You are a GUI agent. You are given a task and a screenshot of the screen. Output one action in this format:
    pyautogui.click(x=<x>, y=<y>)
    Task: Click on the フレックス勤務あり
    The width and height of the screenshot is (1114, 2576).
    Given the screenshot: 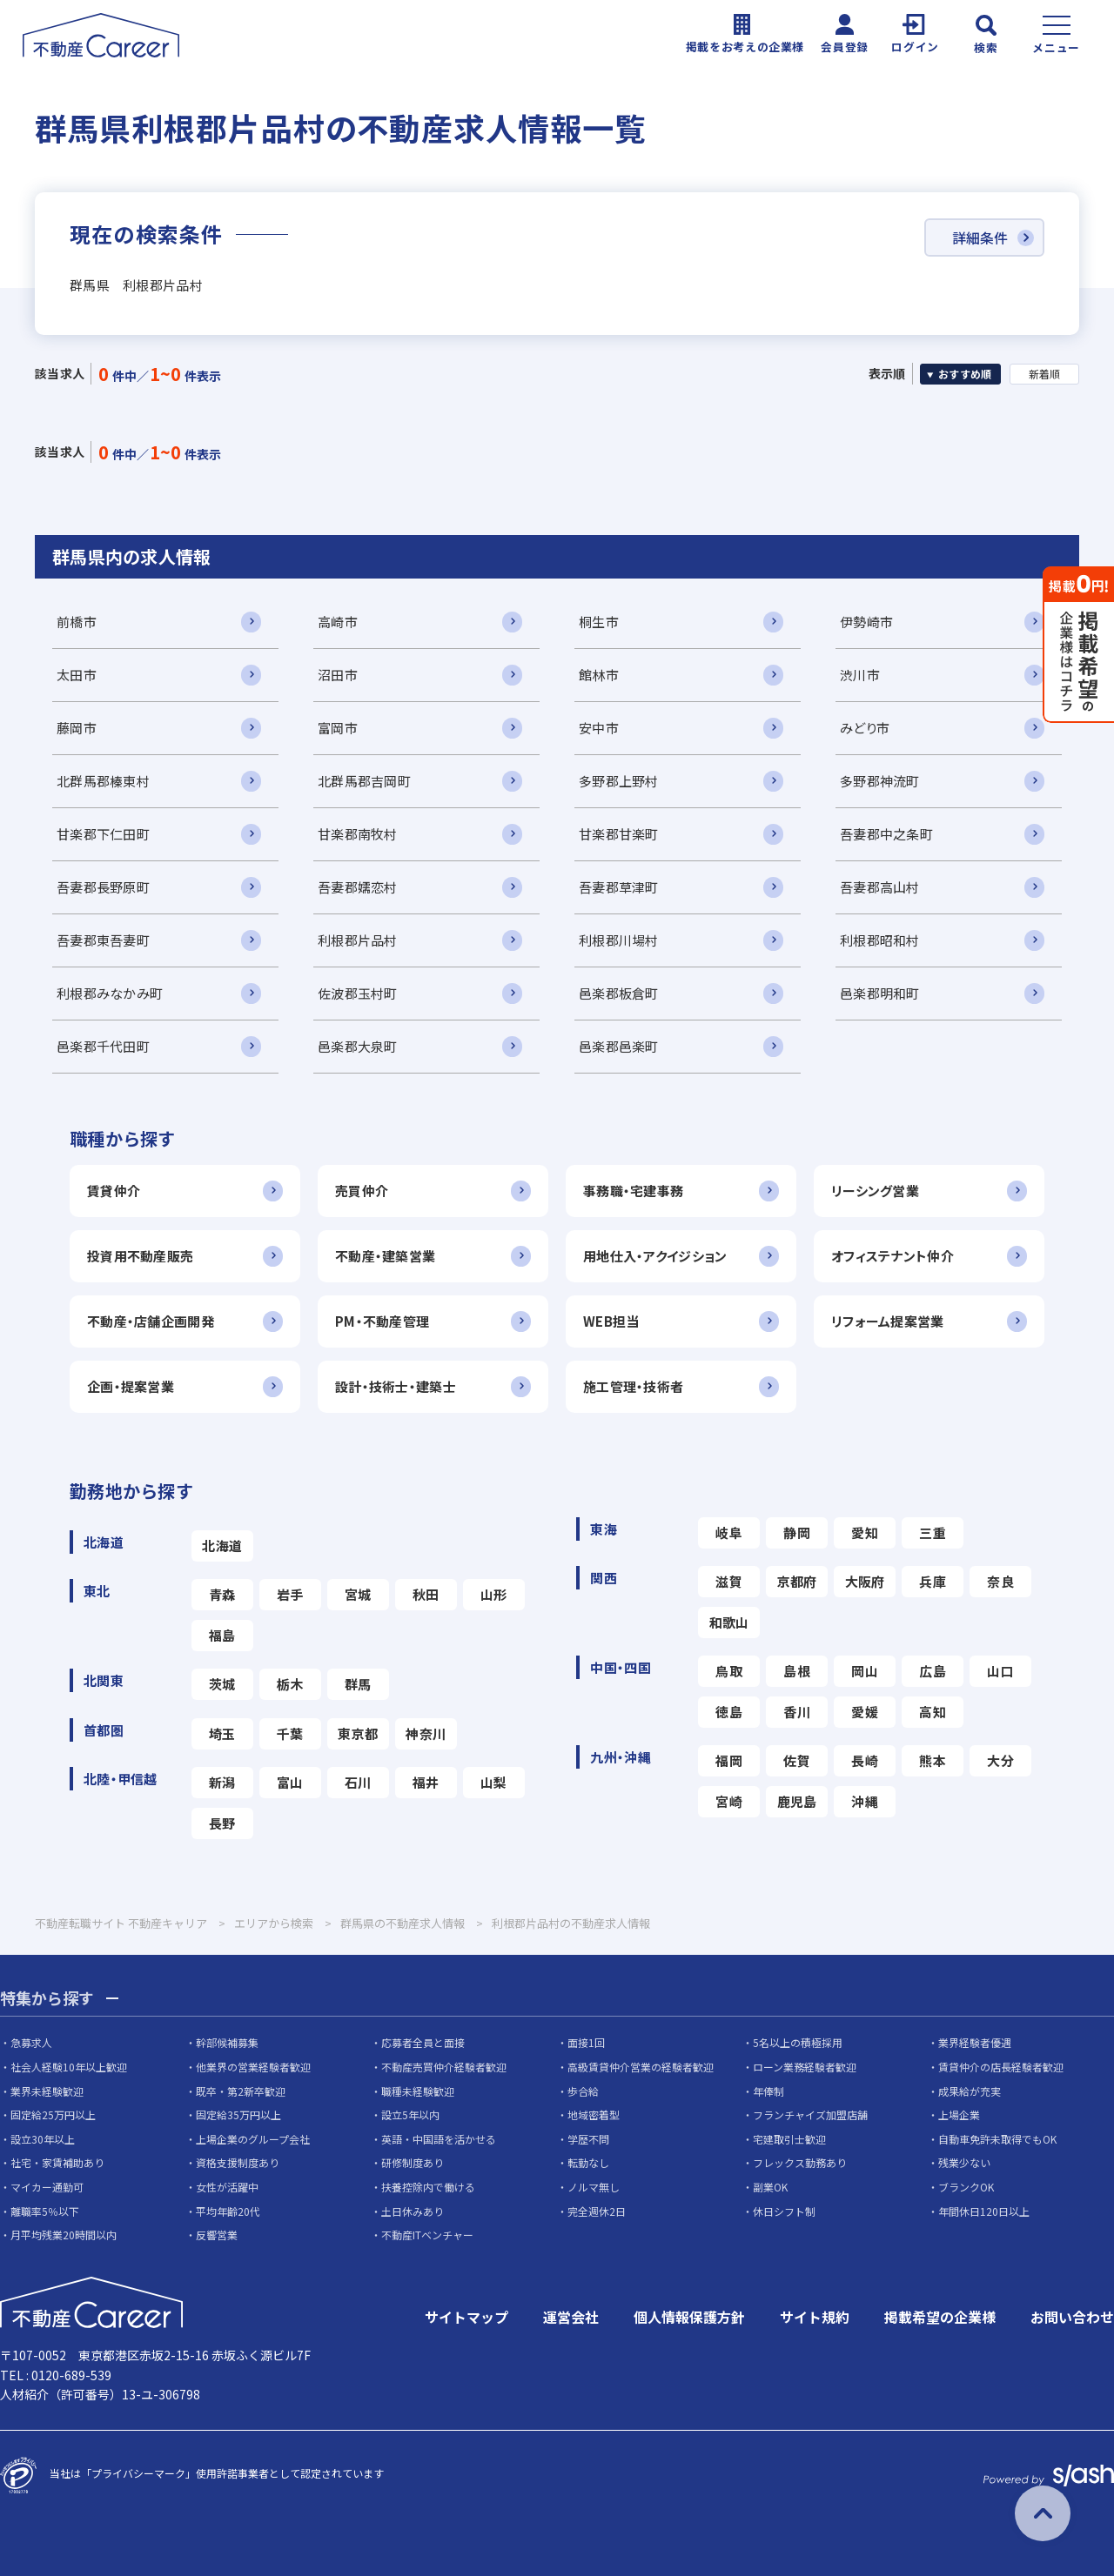 What is the action you would take?
    pyautogui.click(x=800, y=2162)
    